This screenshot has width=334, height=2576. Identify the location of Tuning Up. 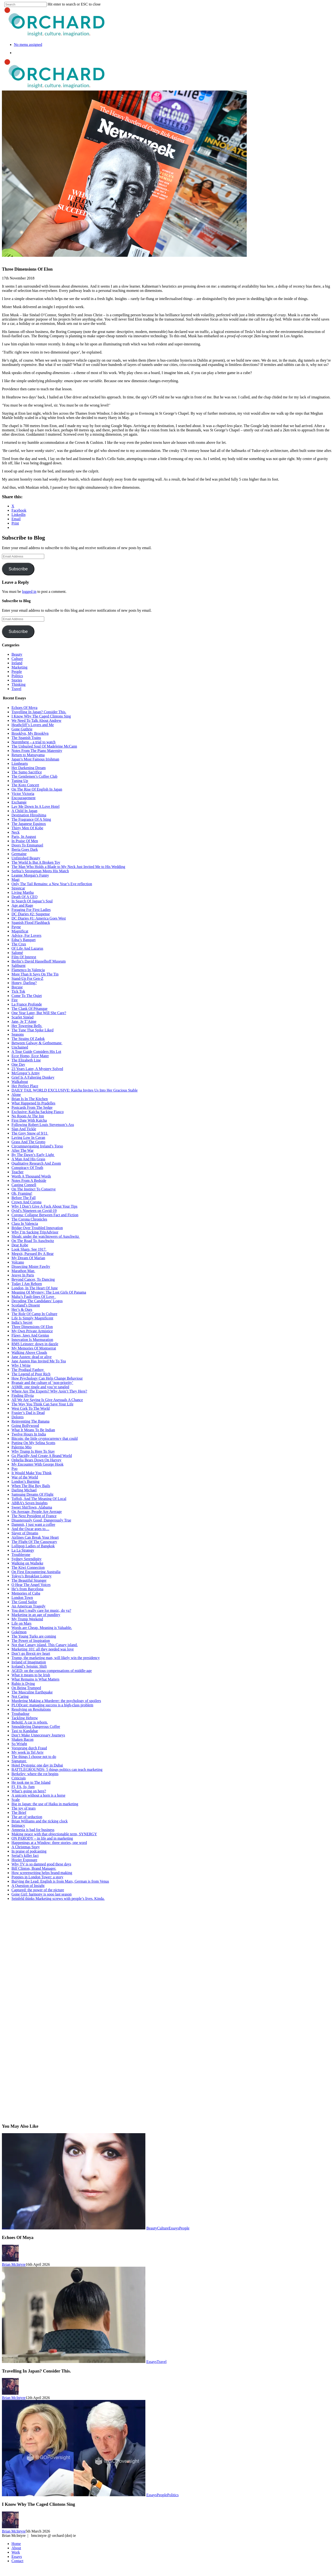
(19, 781).